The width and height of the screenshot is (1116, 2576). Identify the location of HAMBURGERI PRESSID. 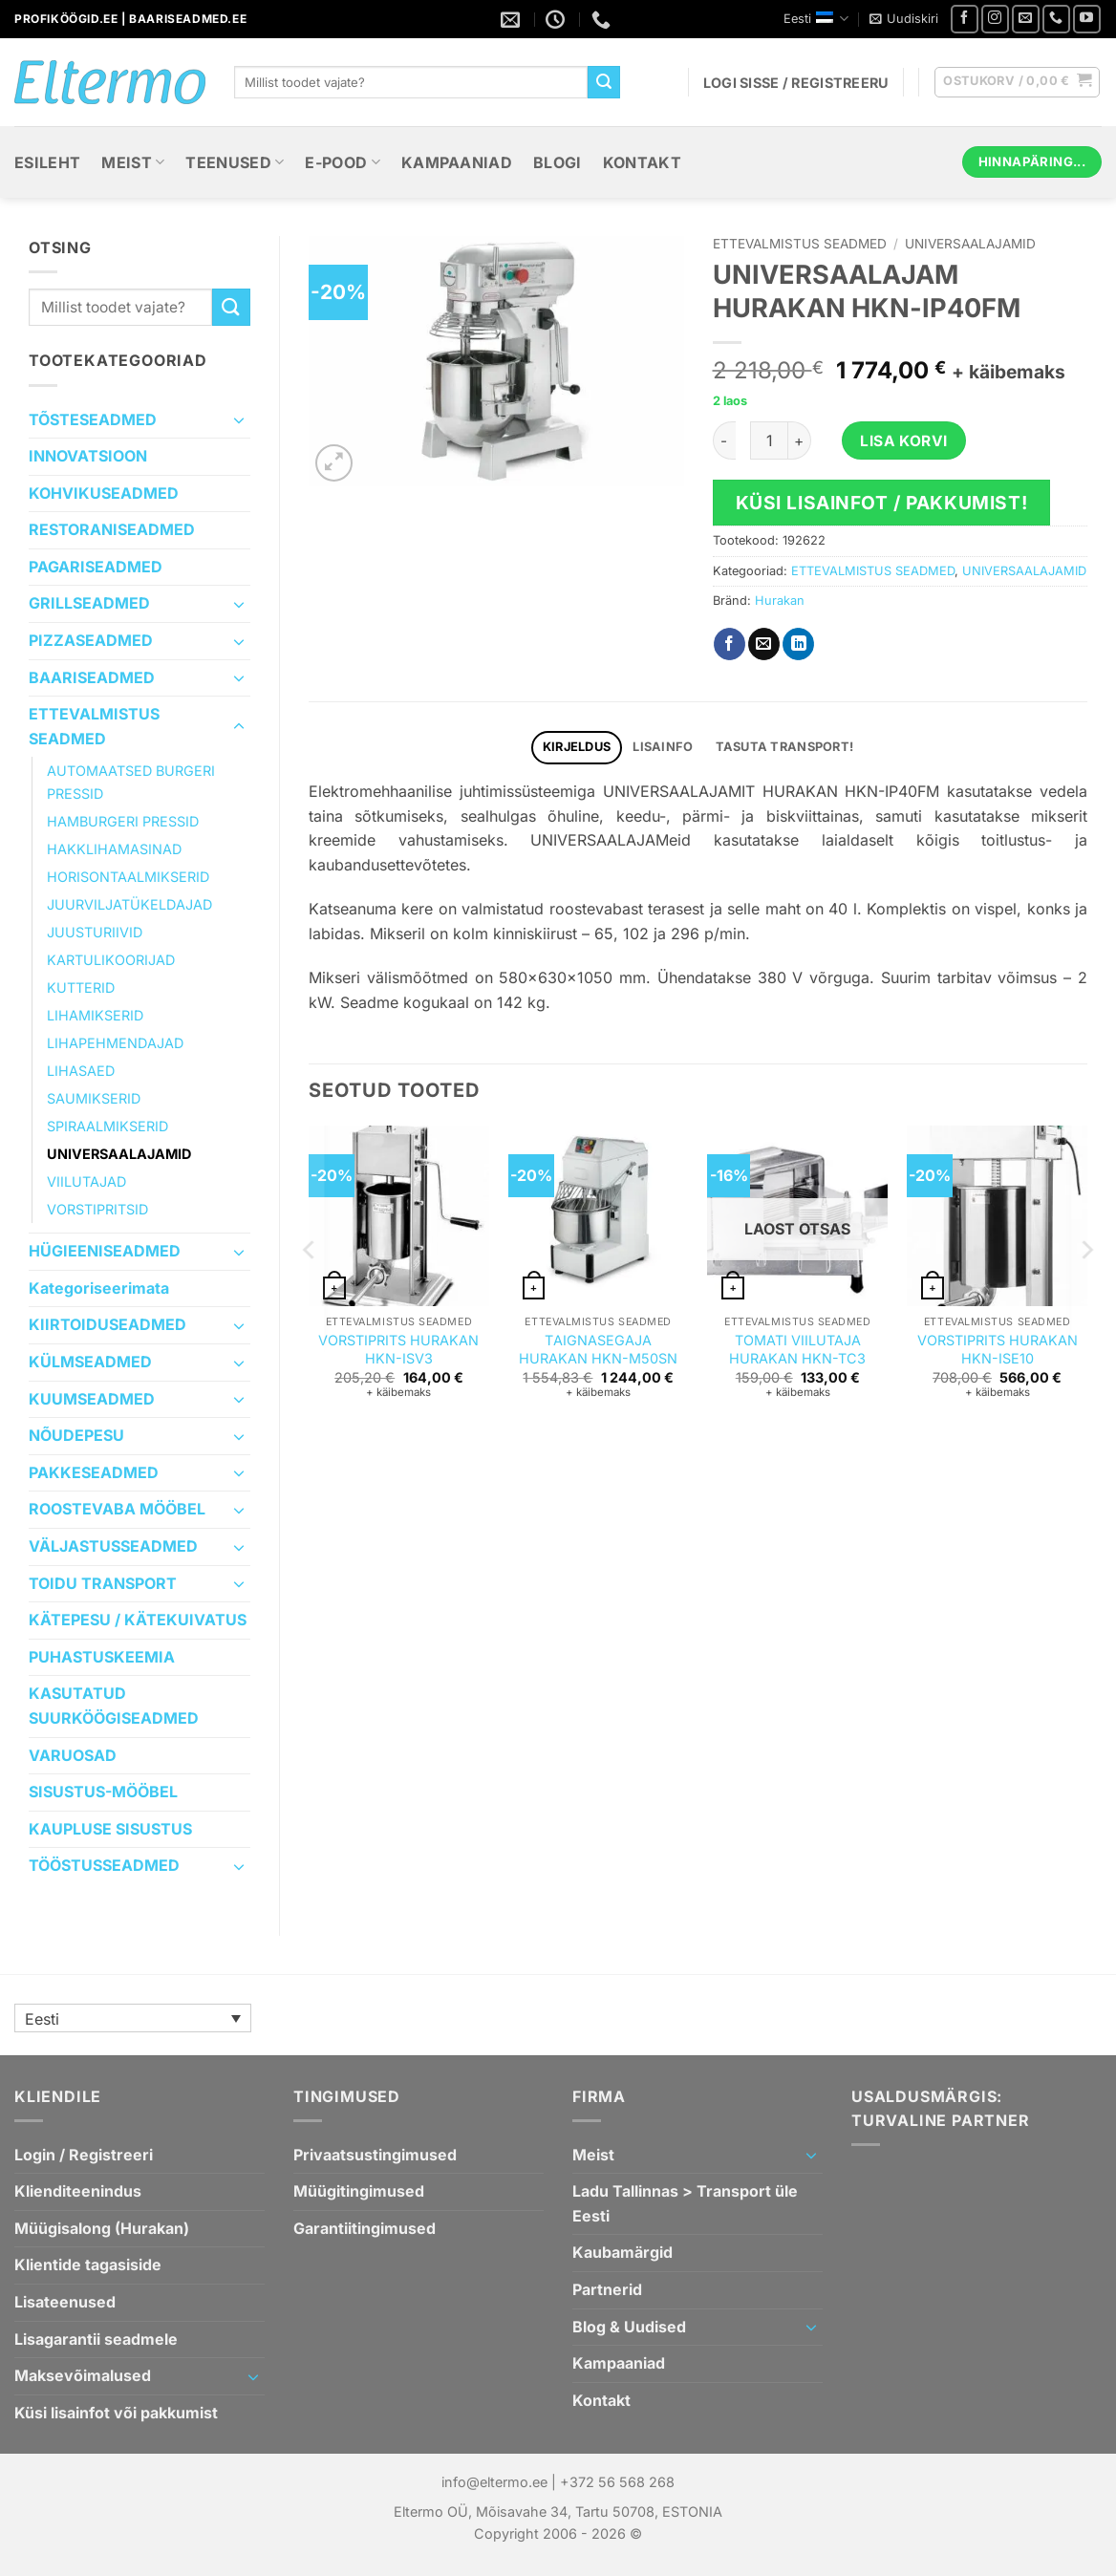
(123, 821).